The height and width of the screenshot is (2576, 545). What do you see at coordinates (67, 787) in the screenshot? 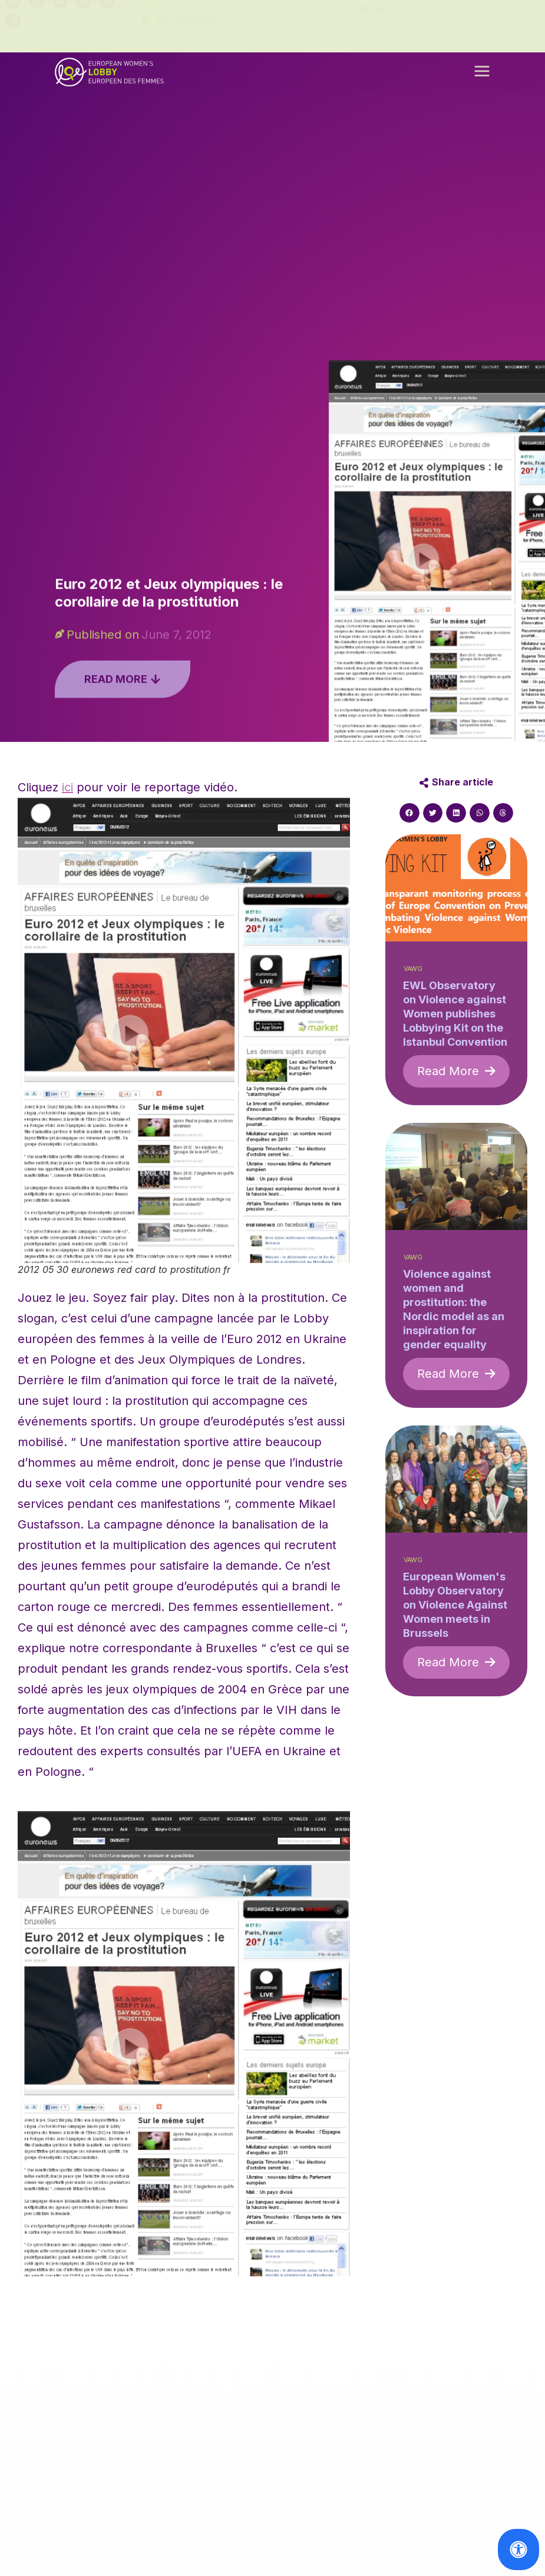
I see `ici` at bounding box center [67, 787].